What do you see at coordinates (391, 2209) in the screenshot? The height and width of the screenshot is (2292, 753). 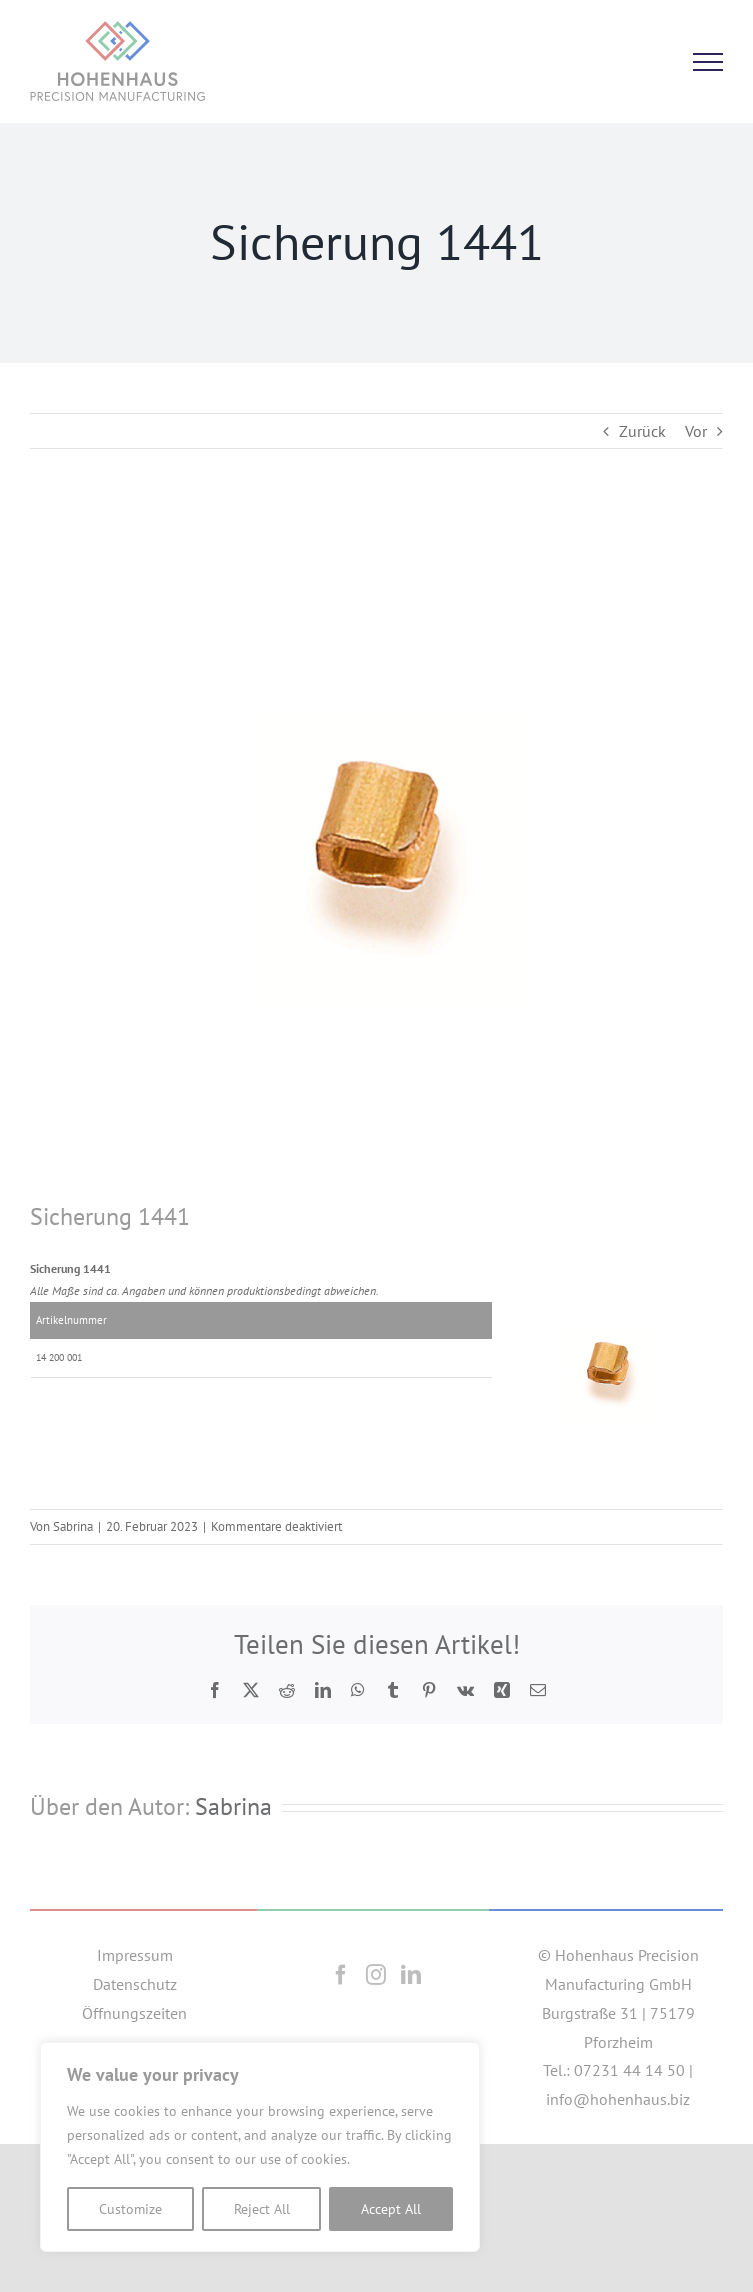 I see `Accept All` at bounding box center [391, 2209].